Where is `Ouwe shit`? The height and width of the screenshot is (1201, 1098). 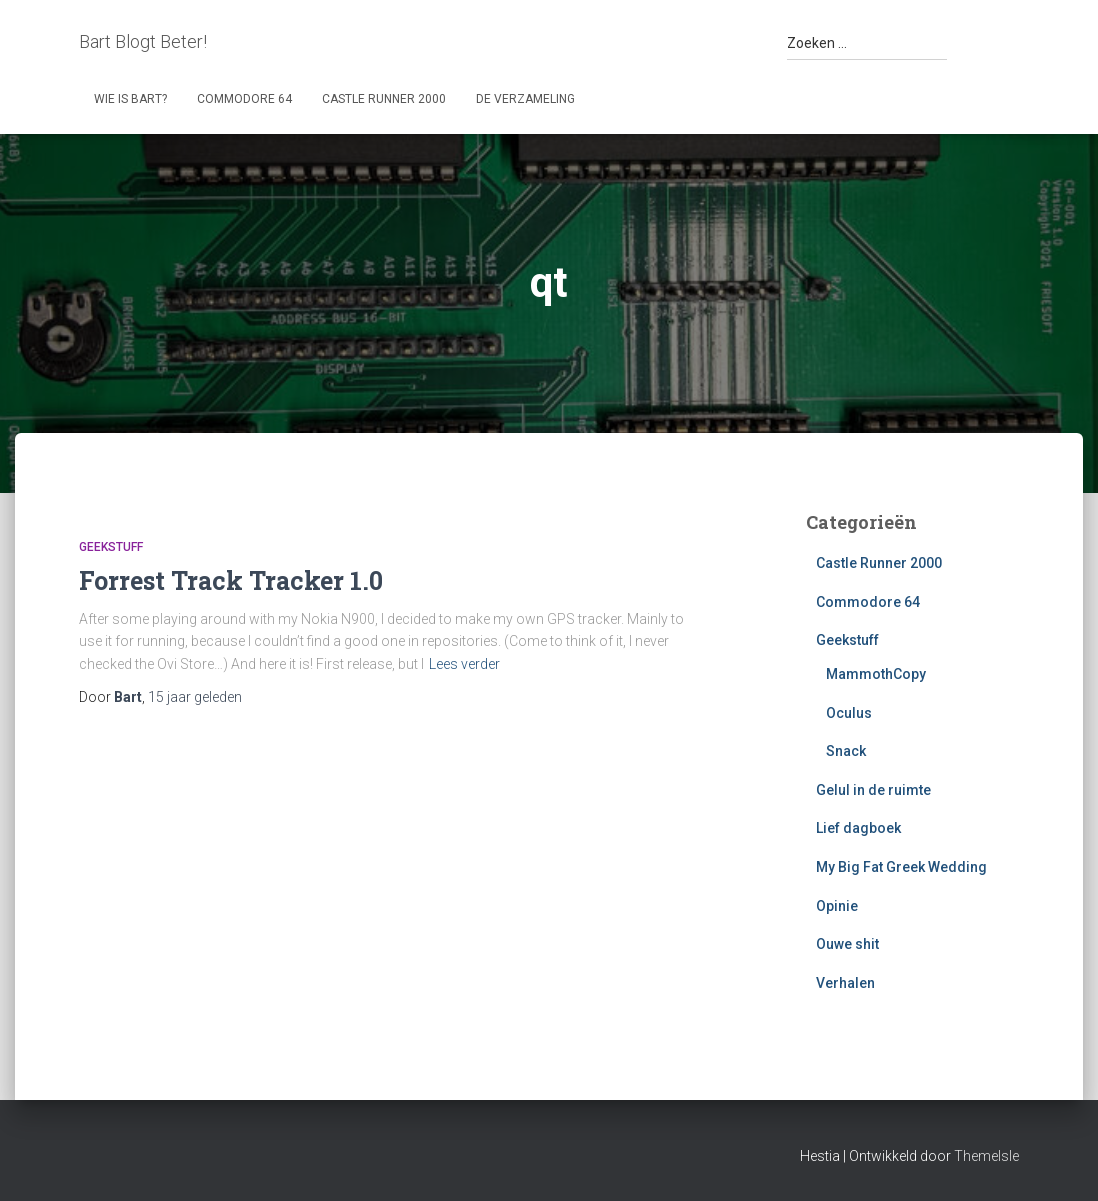 Ouwe shit is located at coordinates (847, 944).